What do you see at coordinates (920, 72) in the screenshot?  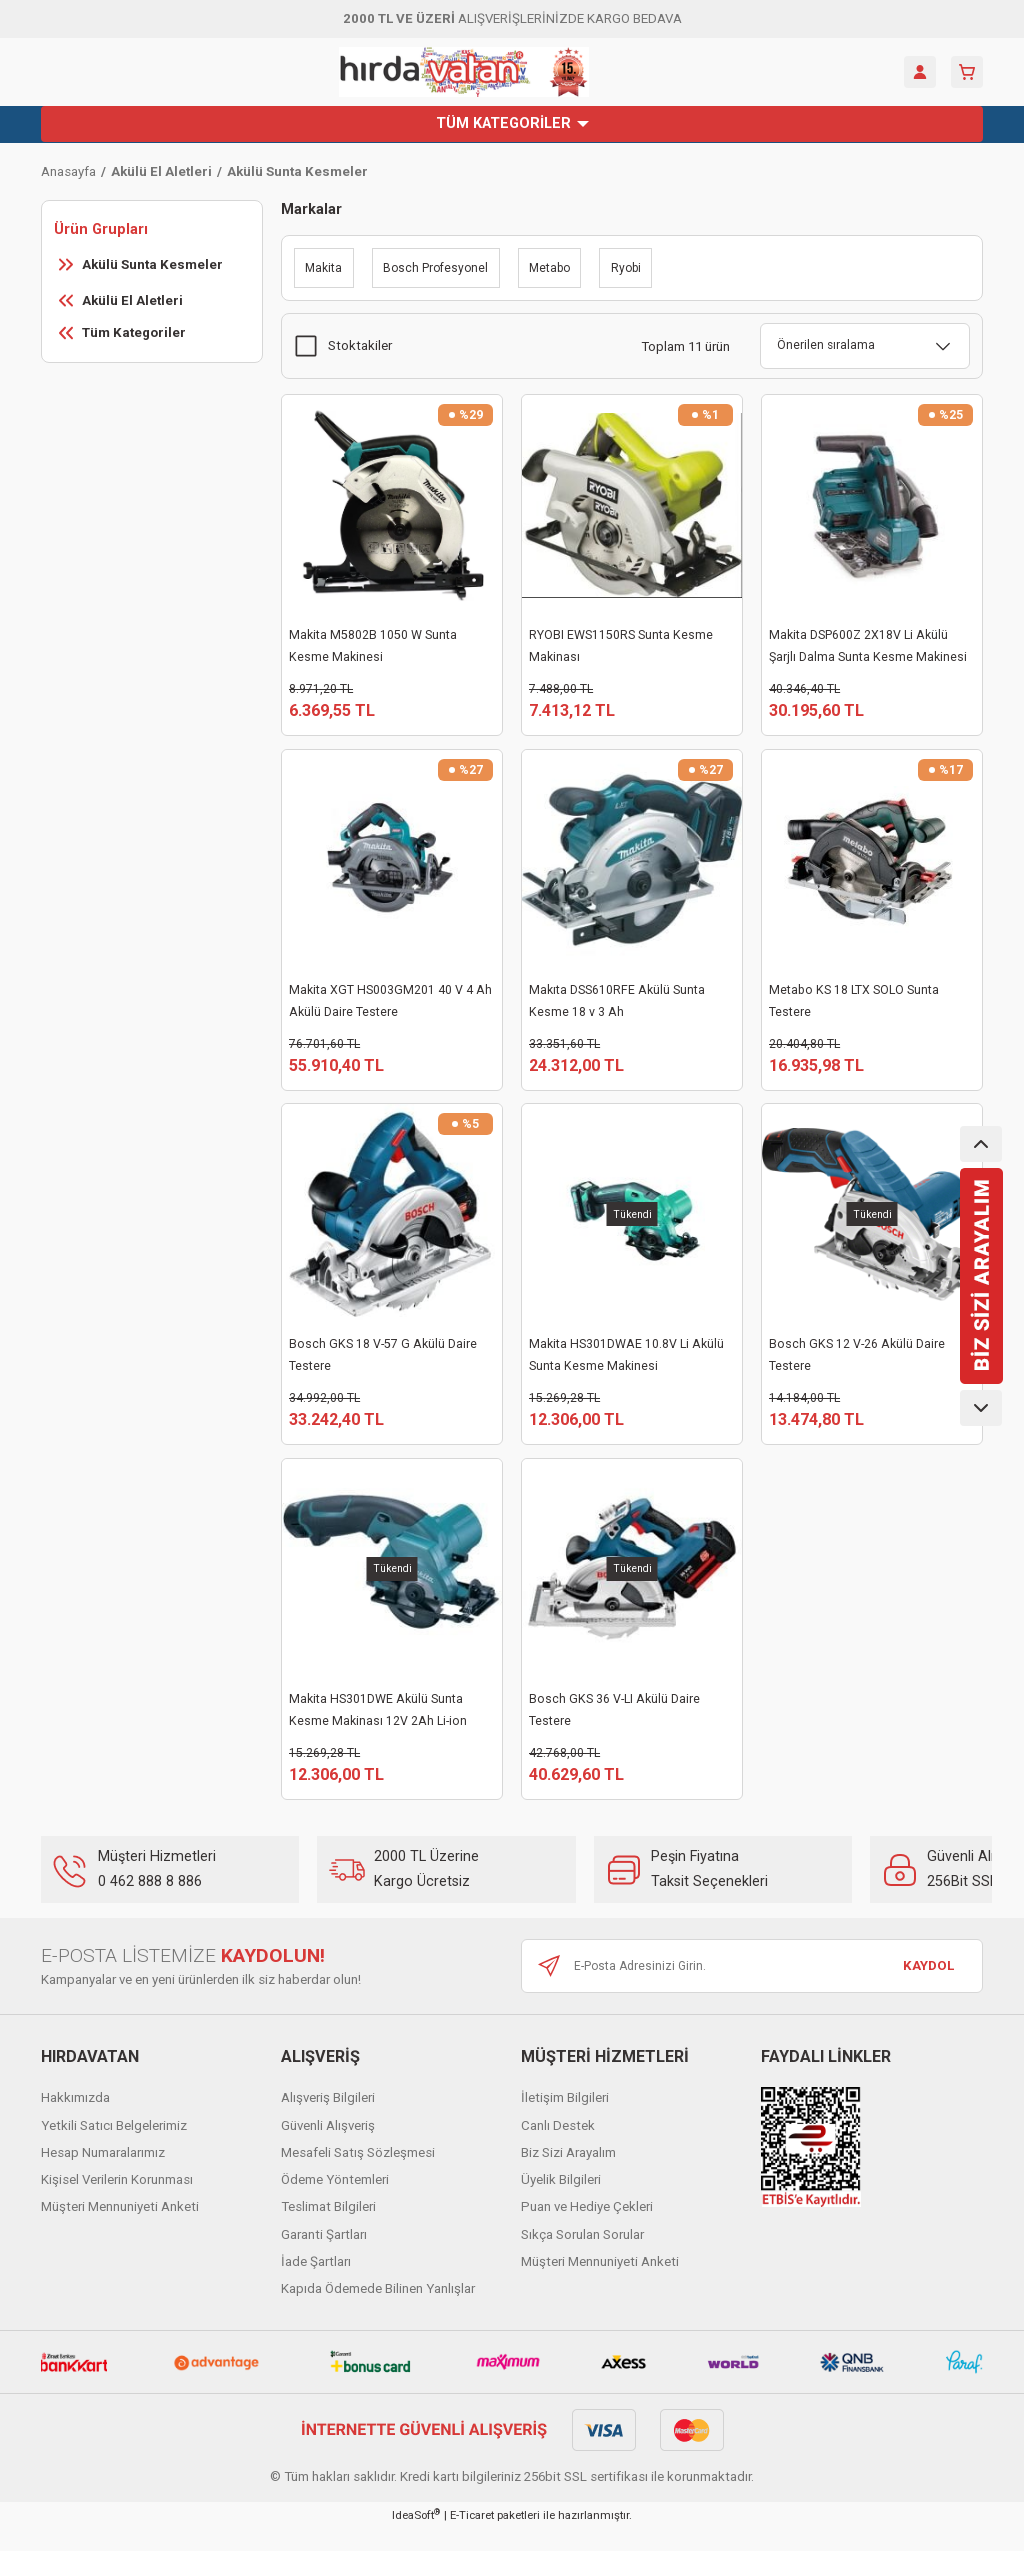 I see `[Member Login]` at bounding box center [920, 72].